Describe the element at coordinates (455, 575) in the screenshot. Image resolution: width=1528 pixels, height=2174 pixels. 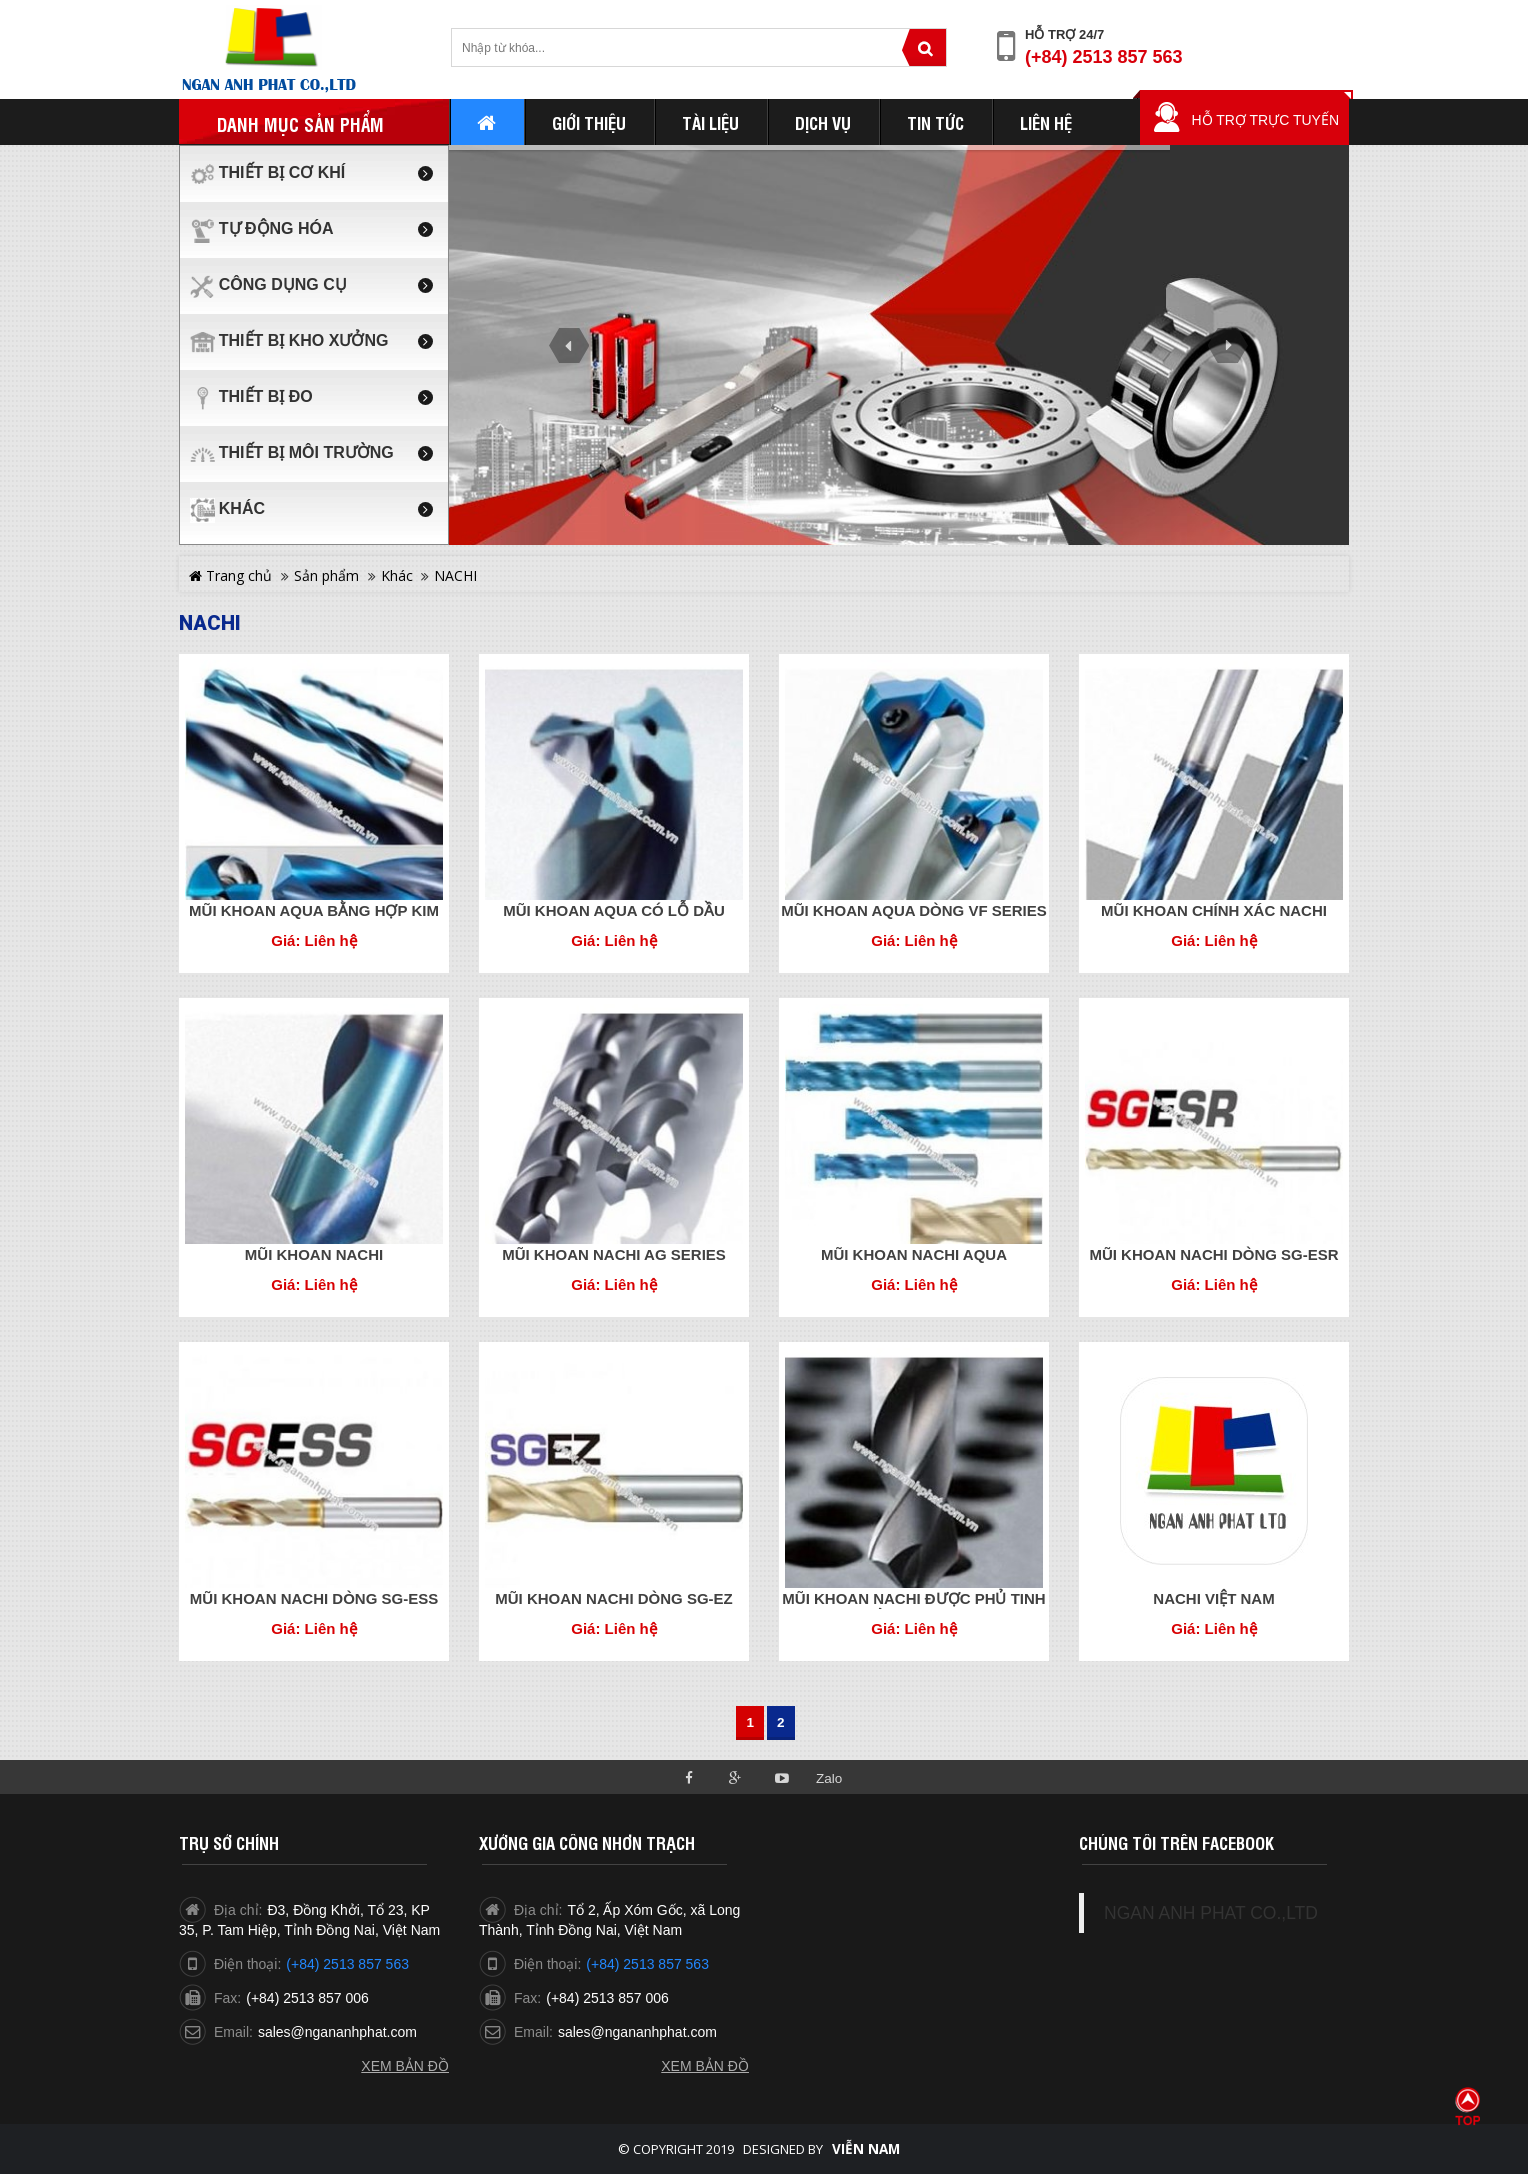
I see `NACHI` at that location.